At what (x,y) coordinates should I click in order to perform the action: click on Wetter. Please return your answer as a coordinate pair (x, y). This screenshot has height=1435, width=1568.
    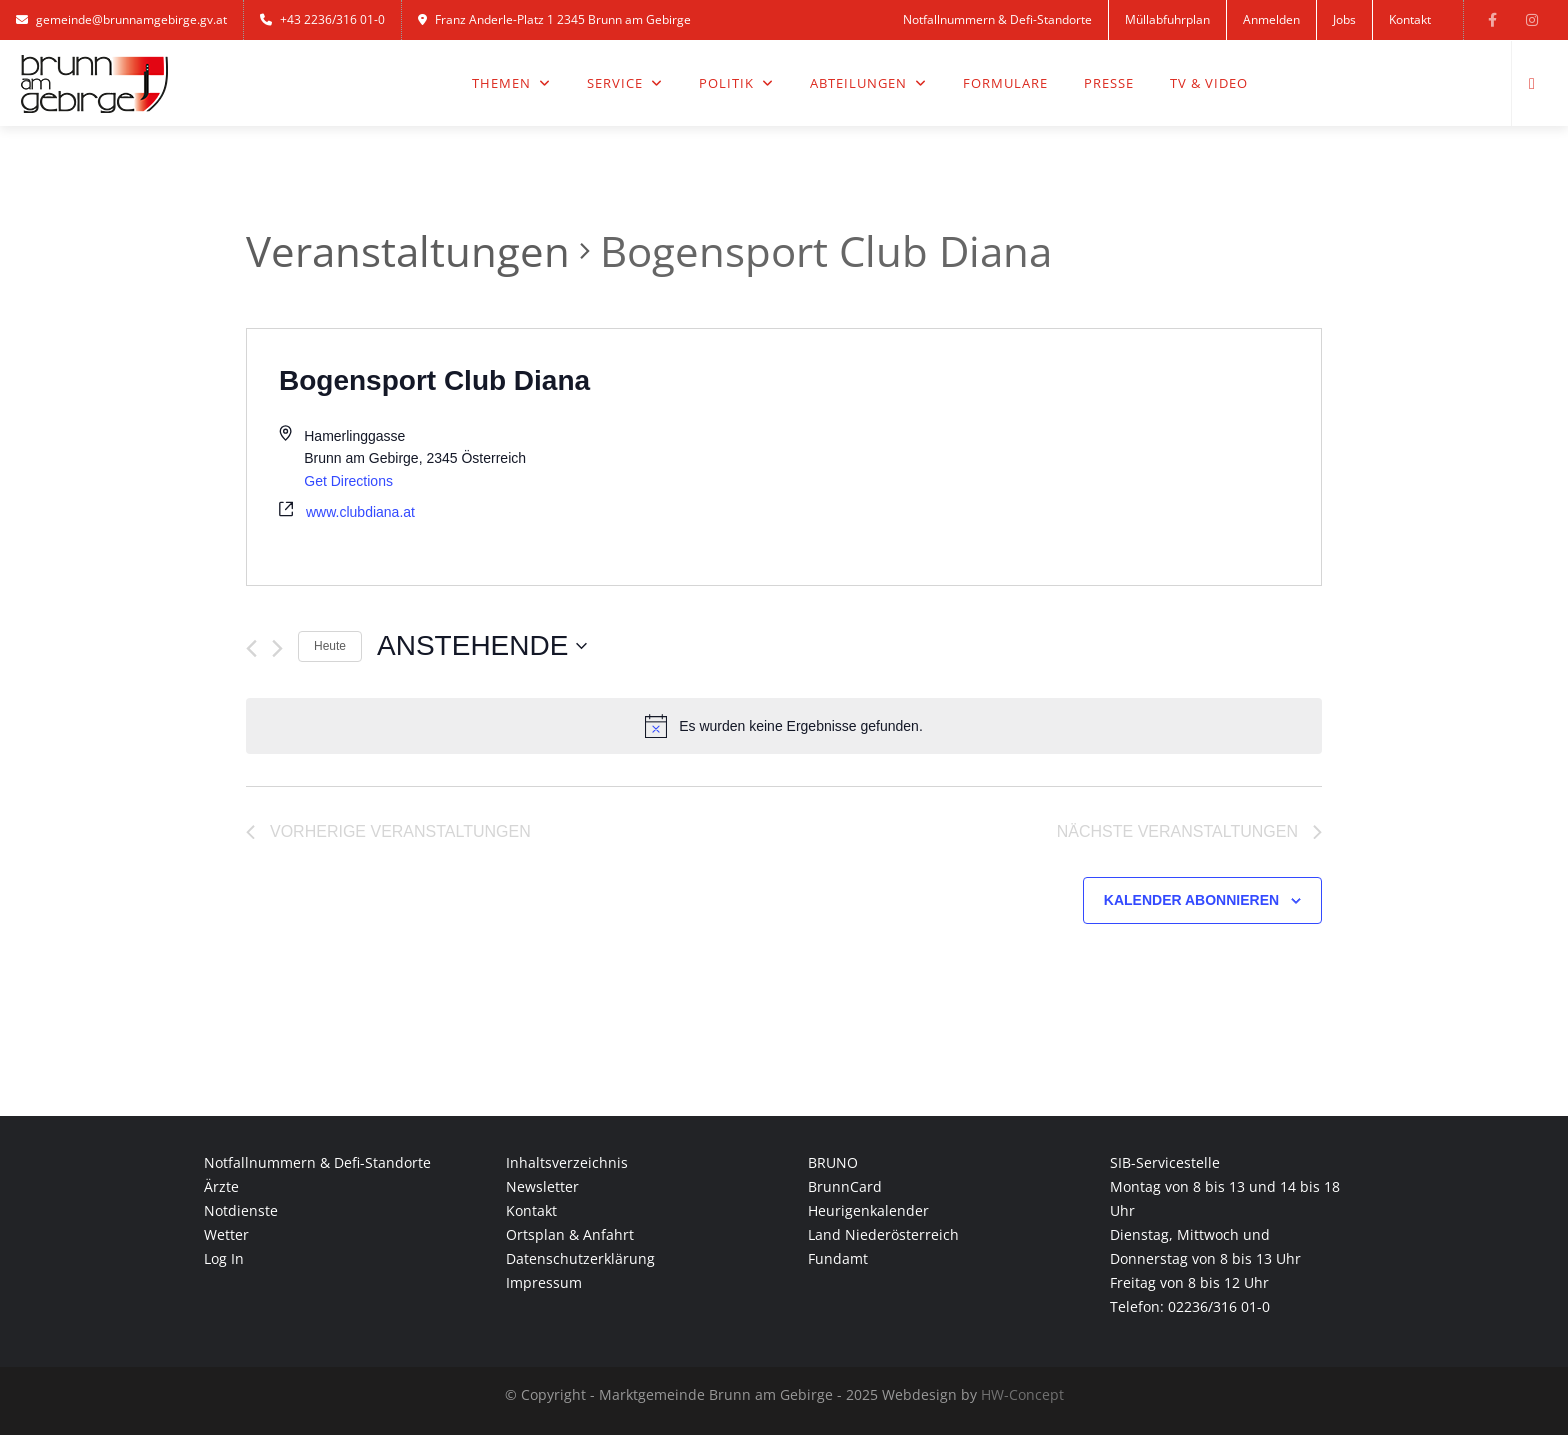
    Looking at the image, I should click on (226, 1234).